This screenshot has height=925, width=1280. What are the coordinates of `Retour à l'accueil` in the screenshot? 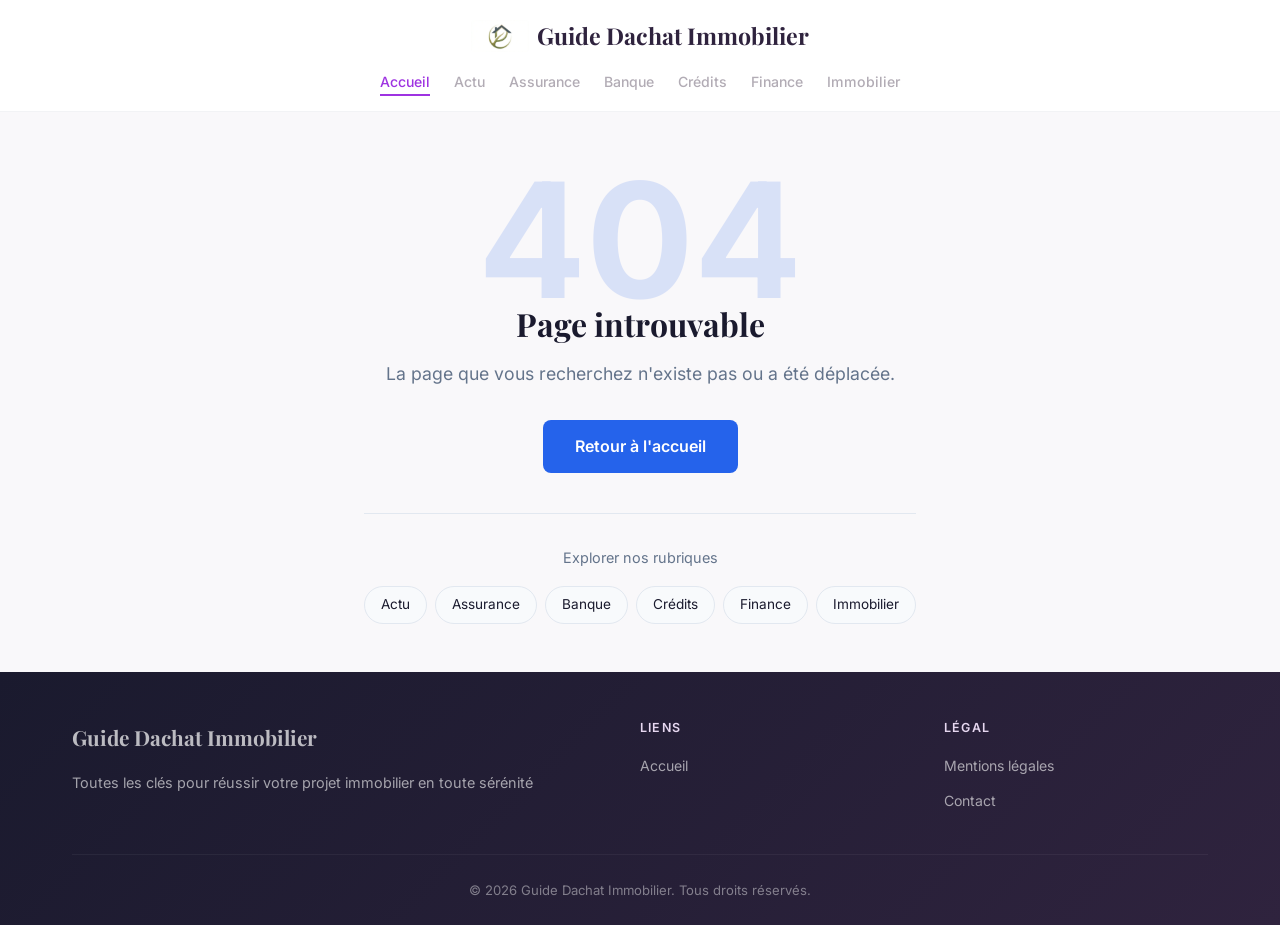 It's located at (640, 446).